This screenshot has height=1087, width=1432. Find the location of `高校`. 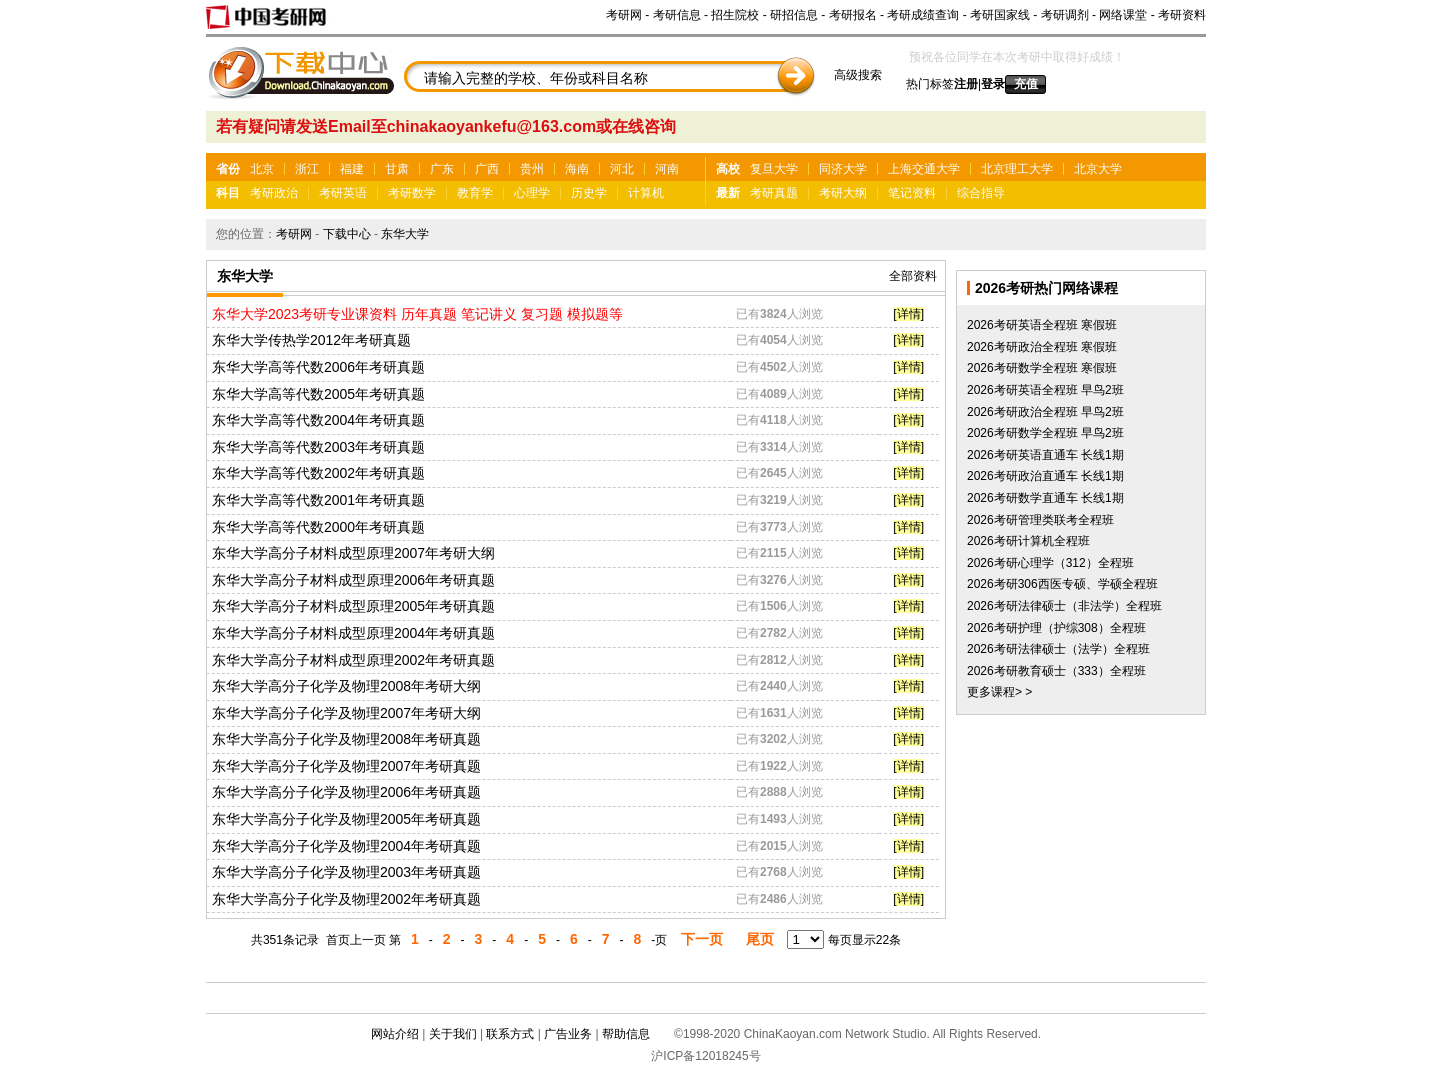

高校 is located at coordinates (728, 169).